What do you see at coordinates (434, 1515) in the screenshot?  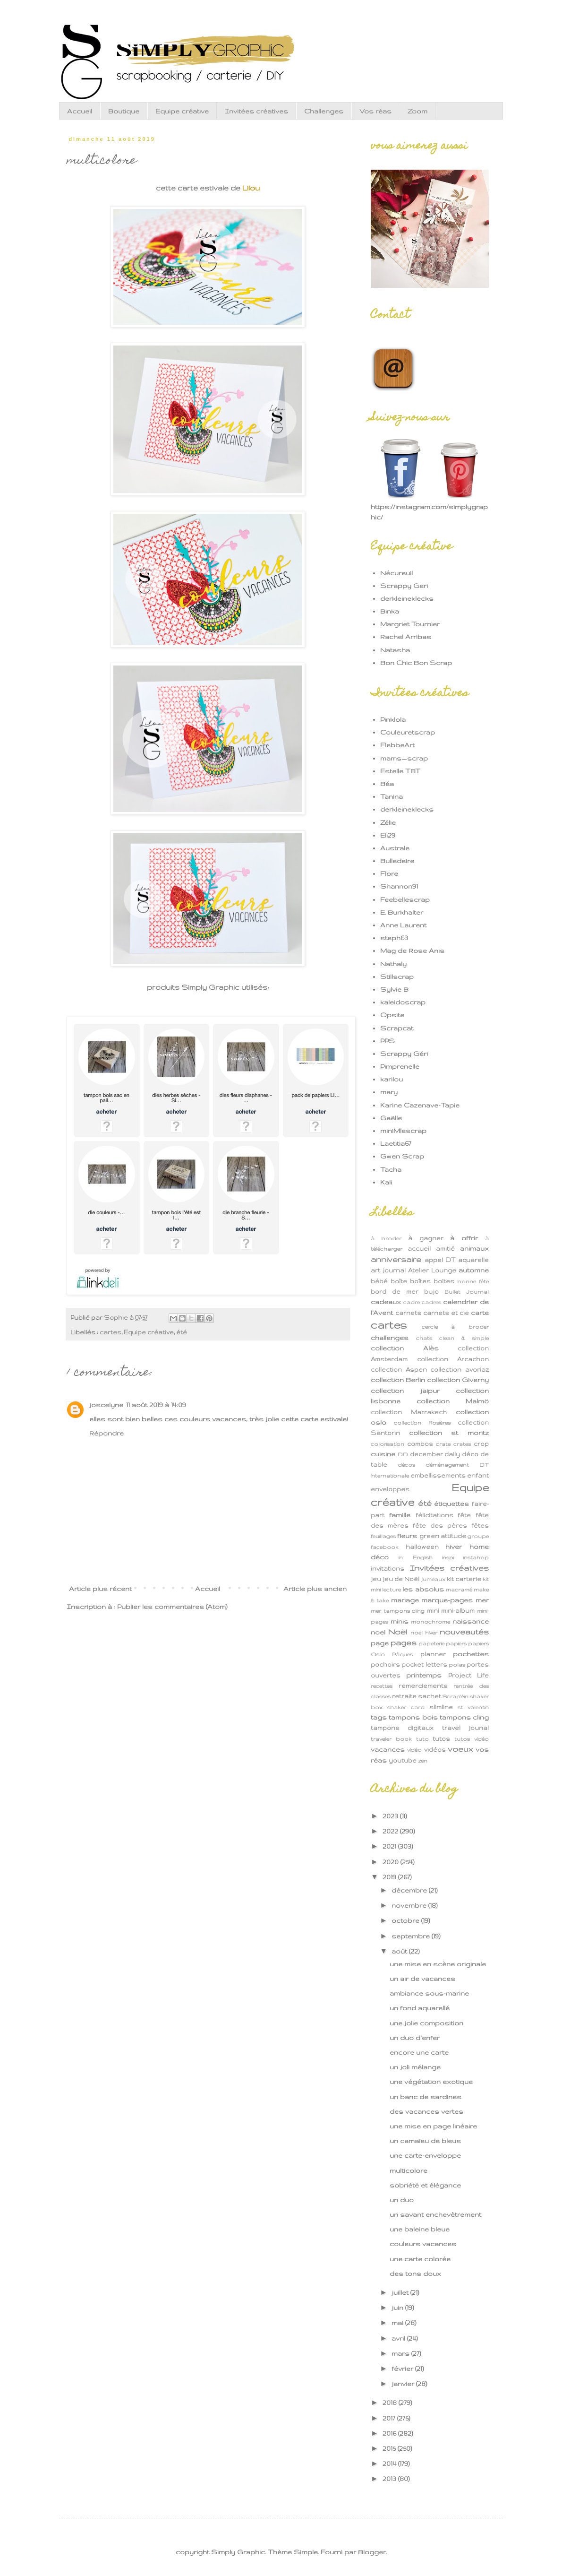 I see `félicitations` at bounding box center [434, 1515].